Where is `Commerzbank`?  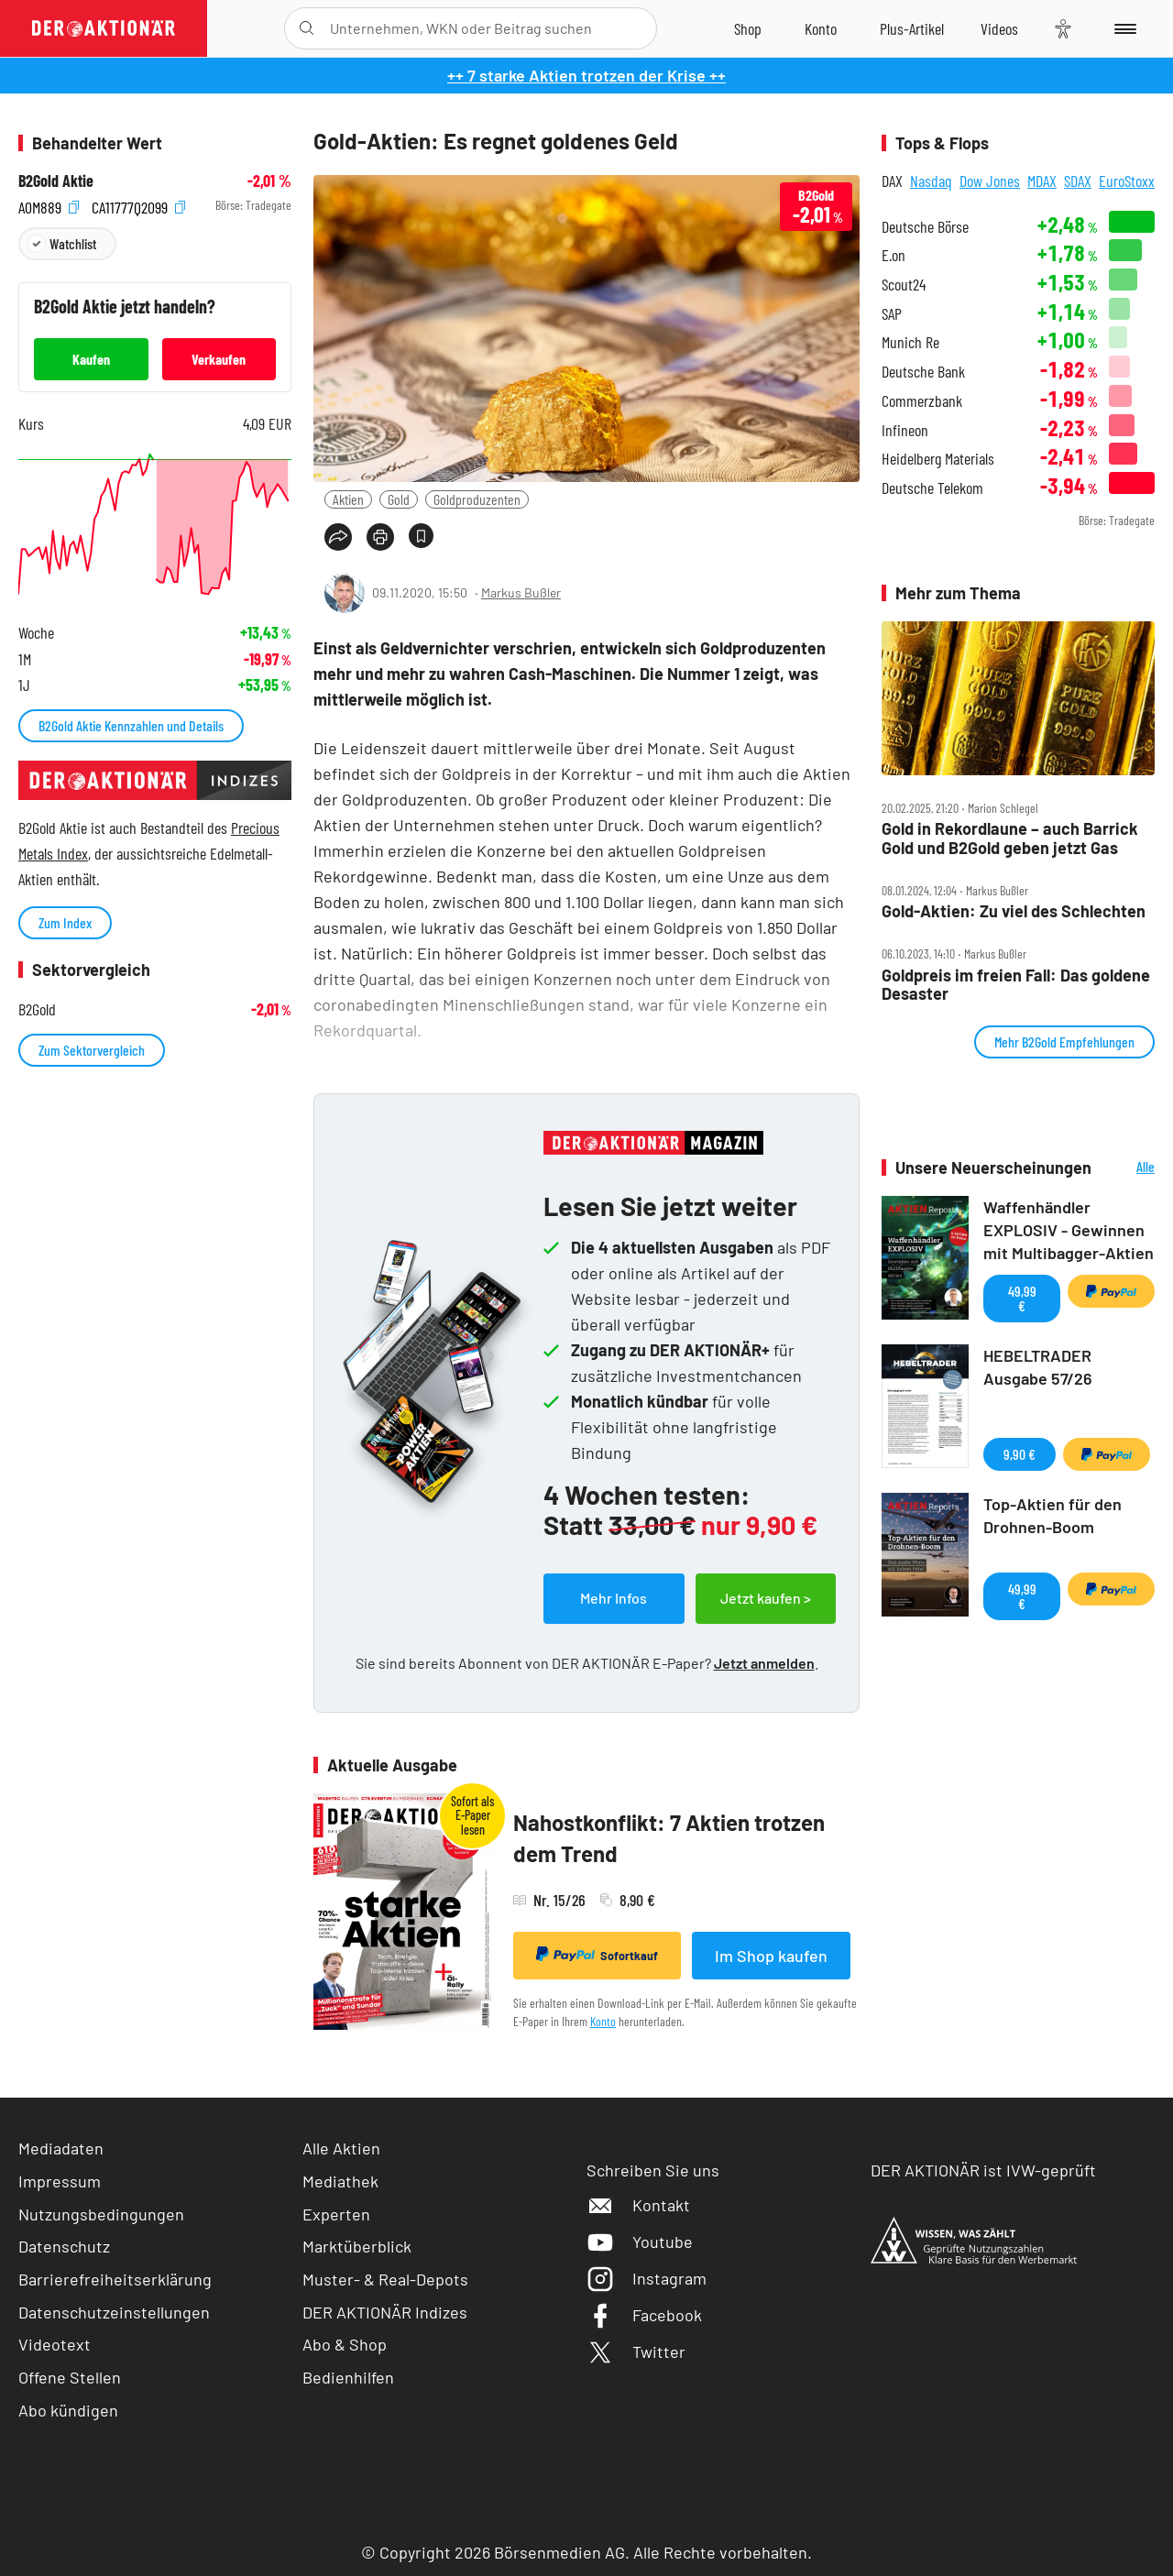
Commerzbank is located at coordinates (922, 401).